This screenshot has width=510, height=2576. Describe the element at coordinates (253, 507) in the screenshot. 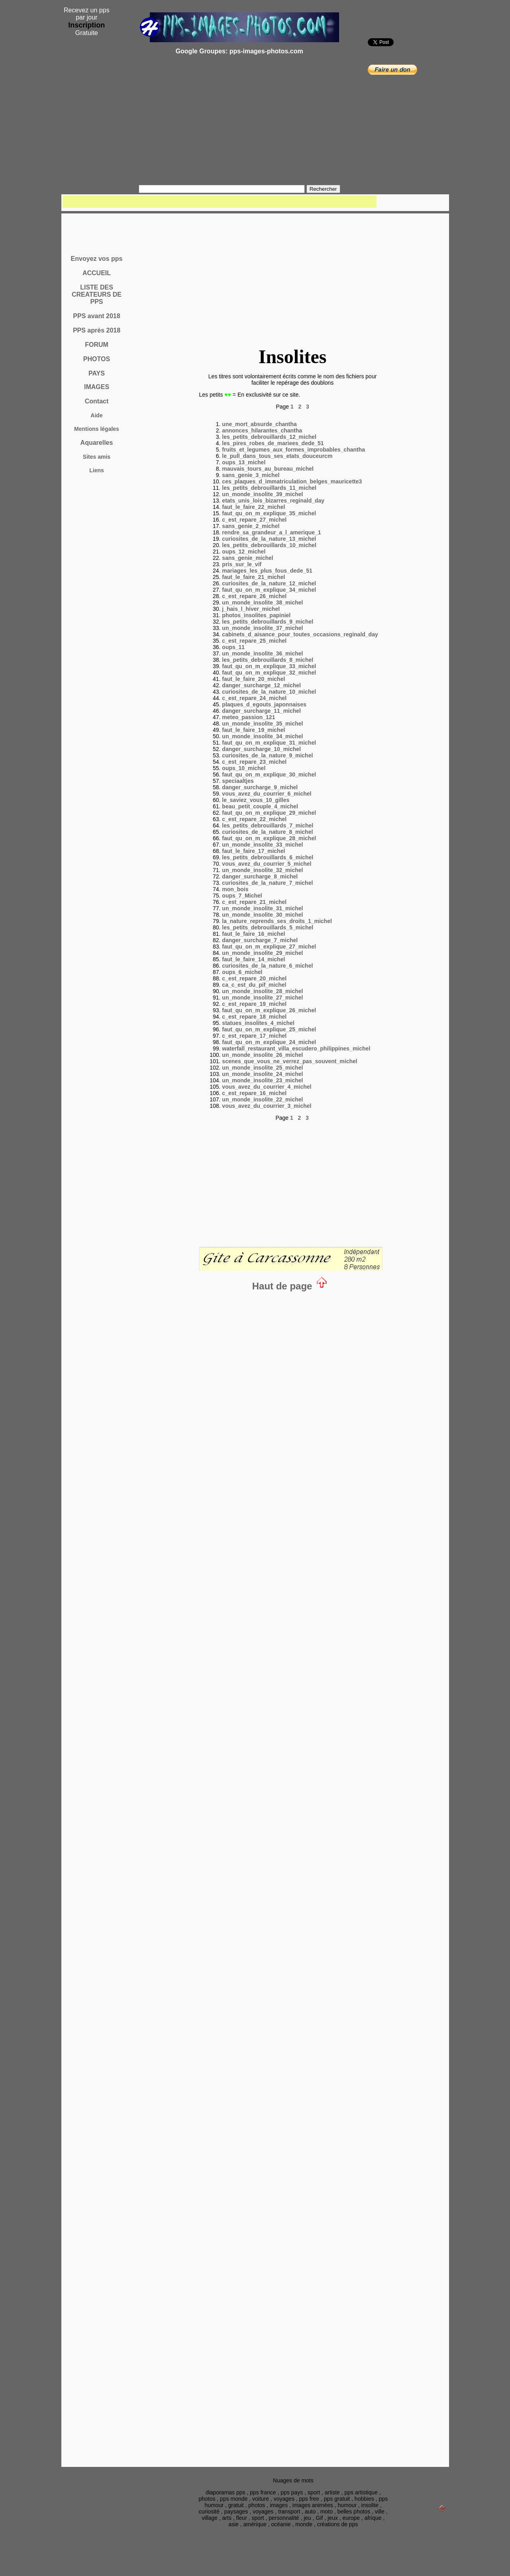

I see `faut_le_faire_22_michel` at that location.